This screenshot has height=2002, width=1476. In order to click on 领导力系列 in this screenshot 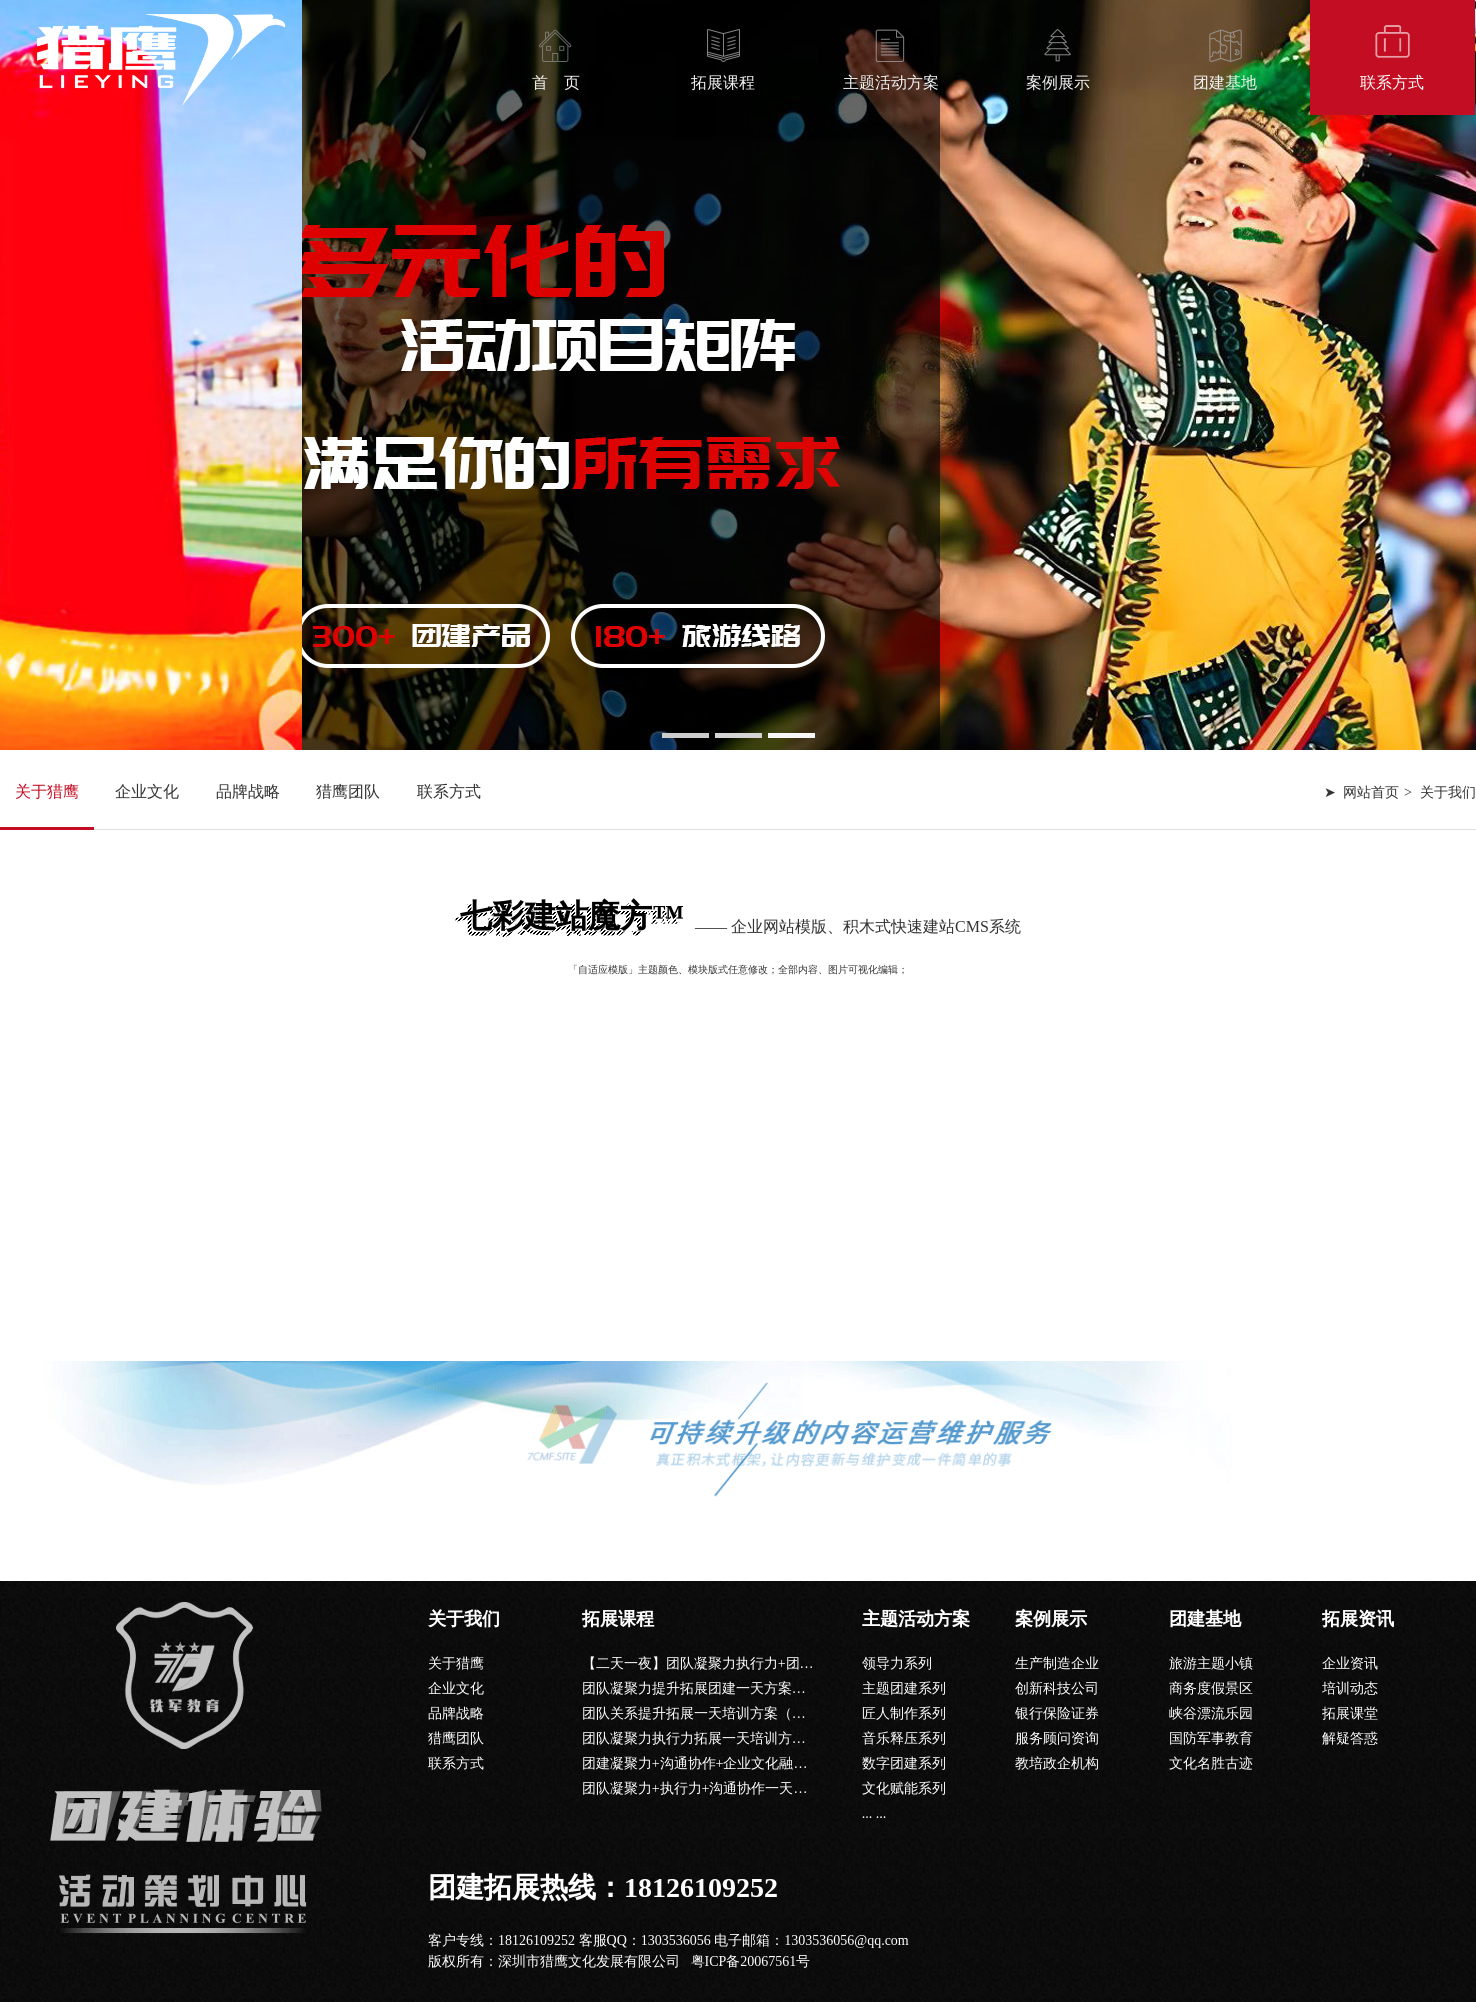, I will do `click(897, 1663)`.